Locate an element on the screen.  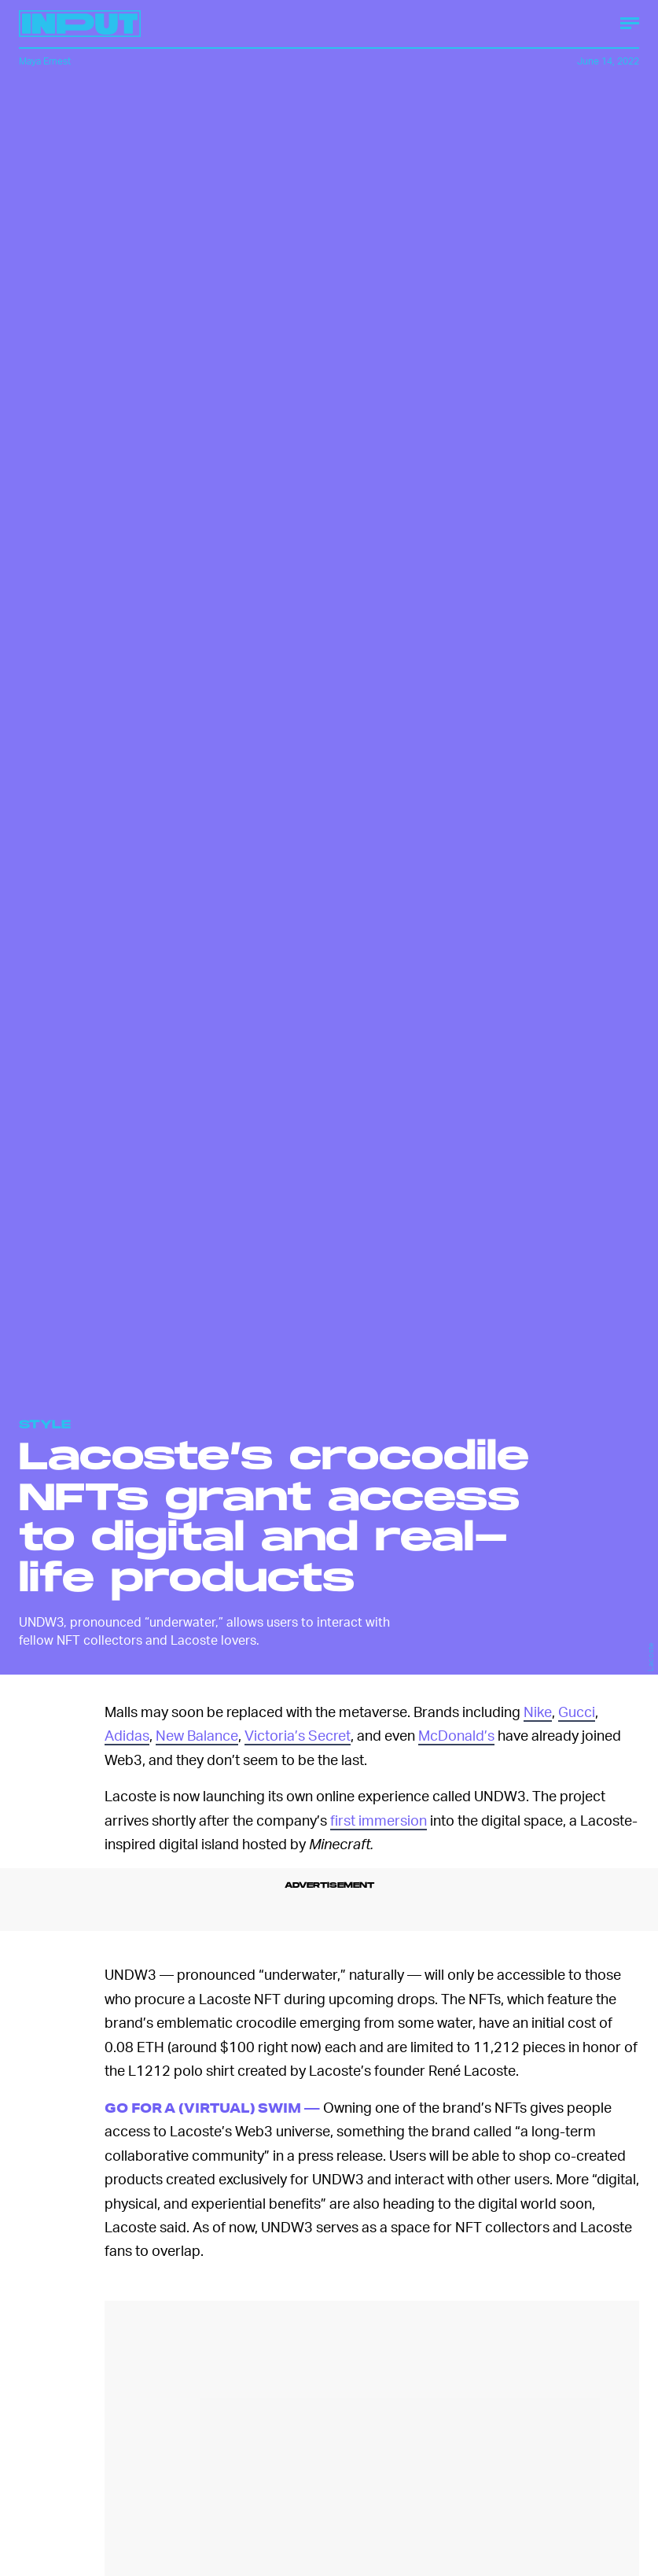
Victoria’s Secret is located at coordinates (297, 1735).